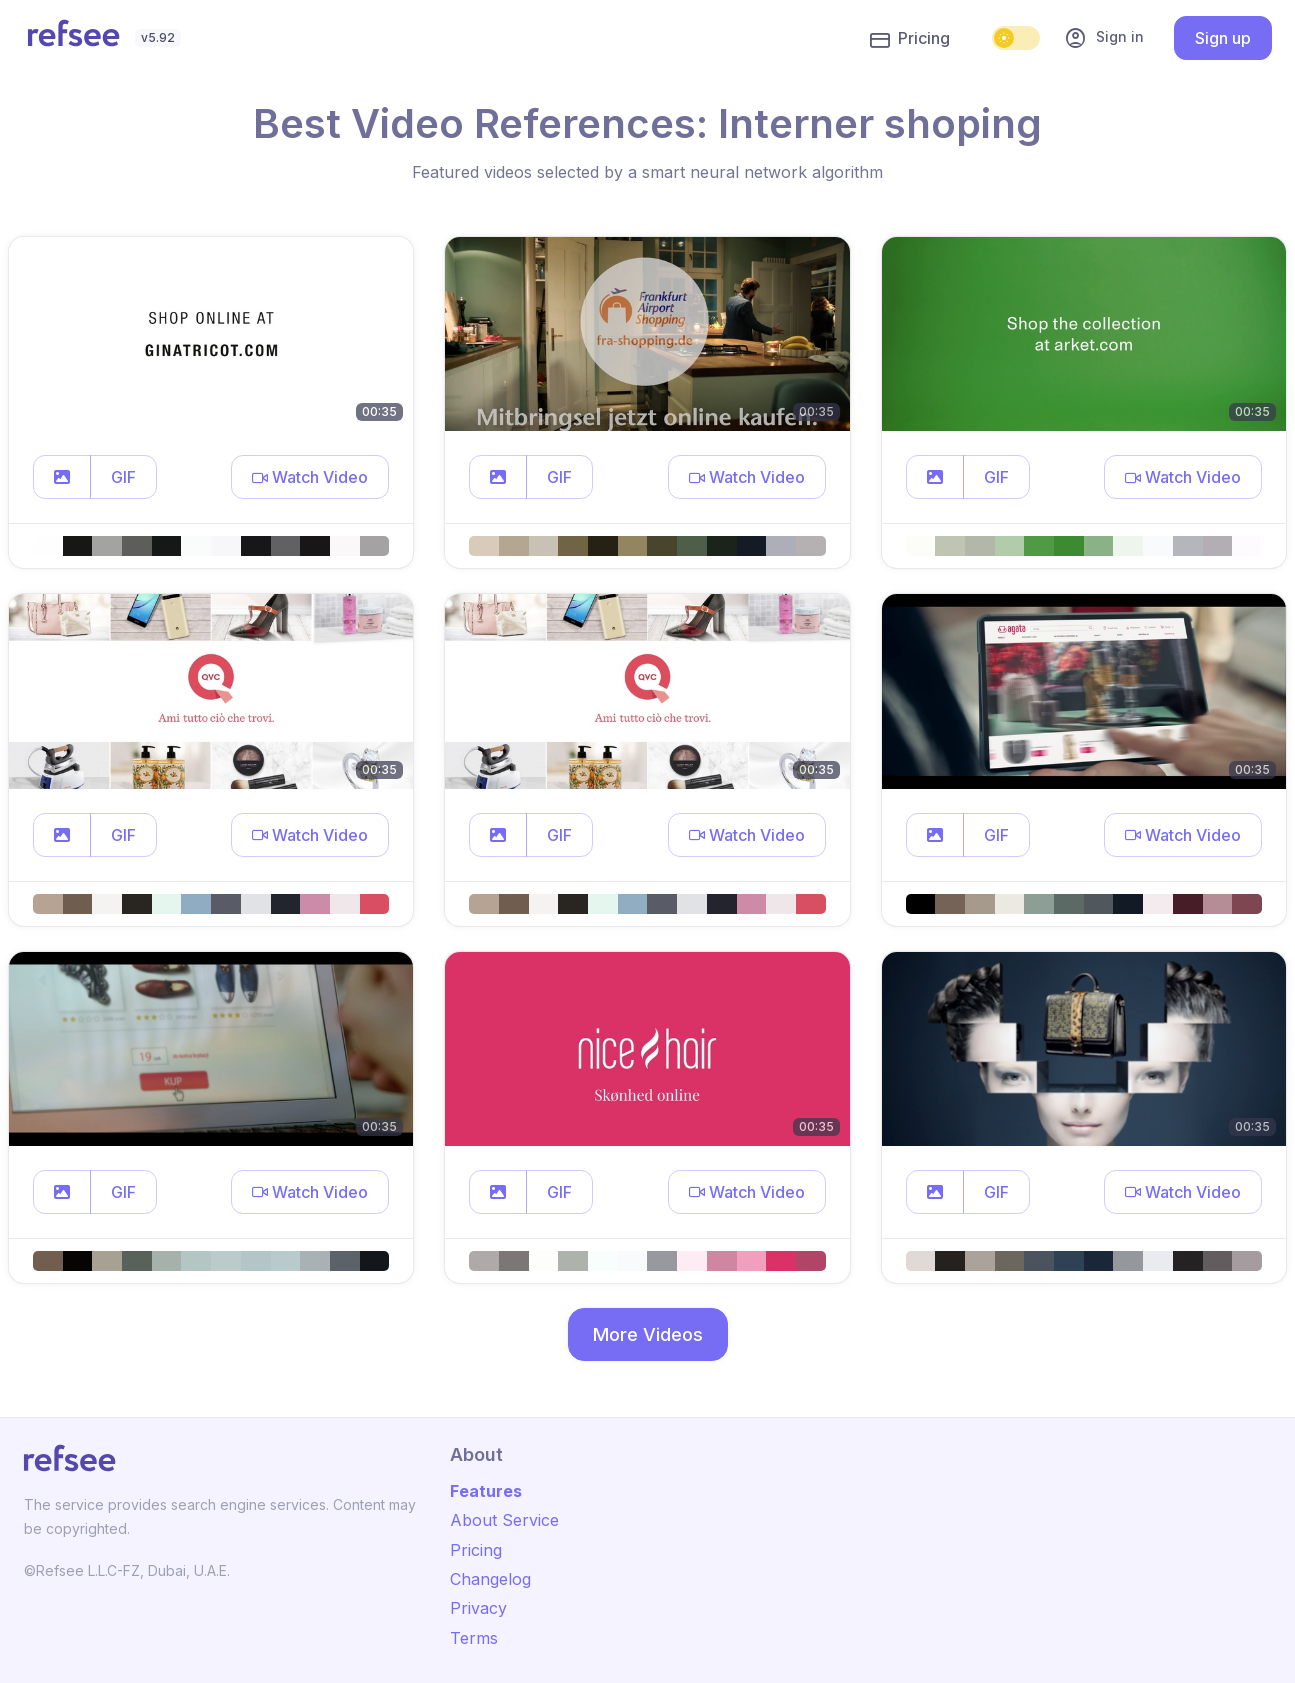  I want to click on Sign up, so click(1223, 38).